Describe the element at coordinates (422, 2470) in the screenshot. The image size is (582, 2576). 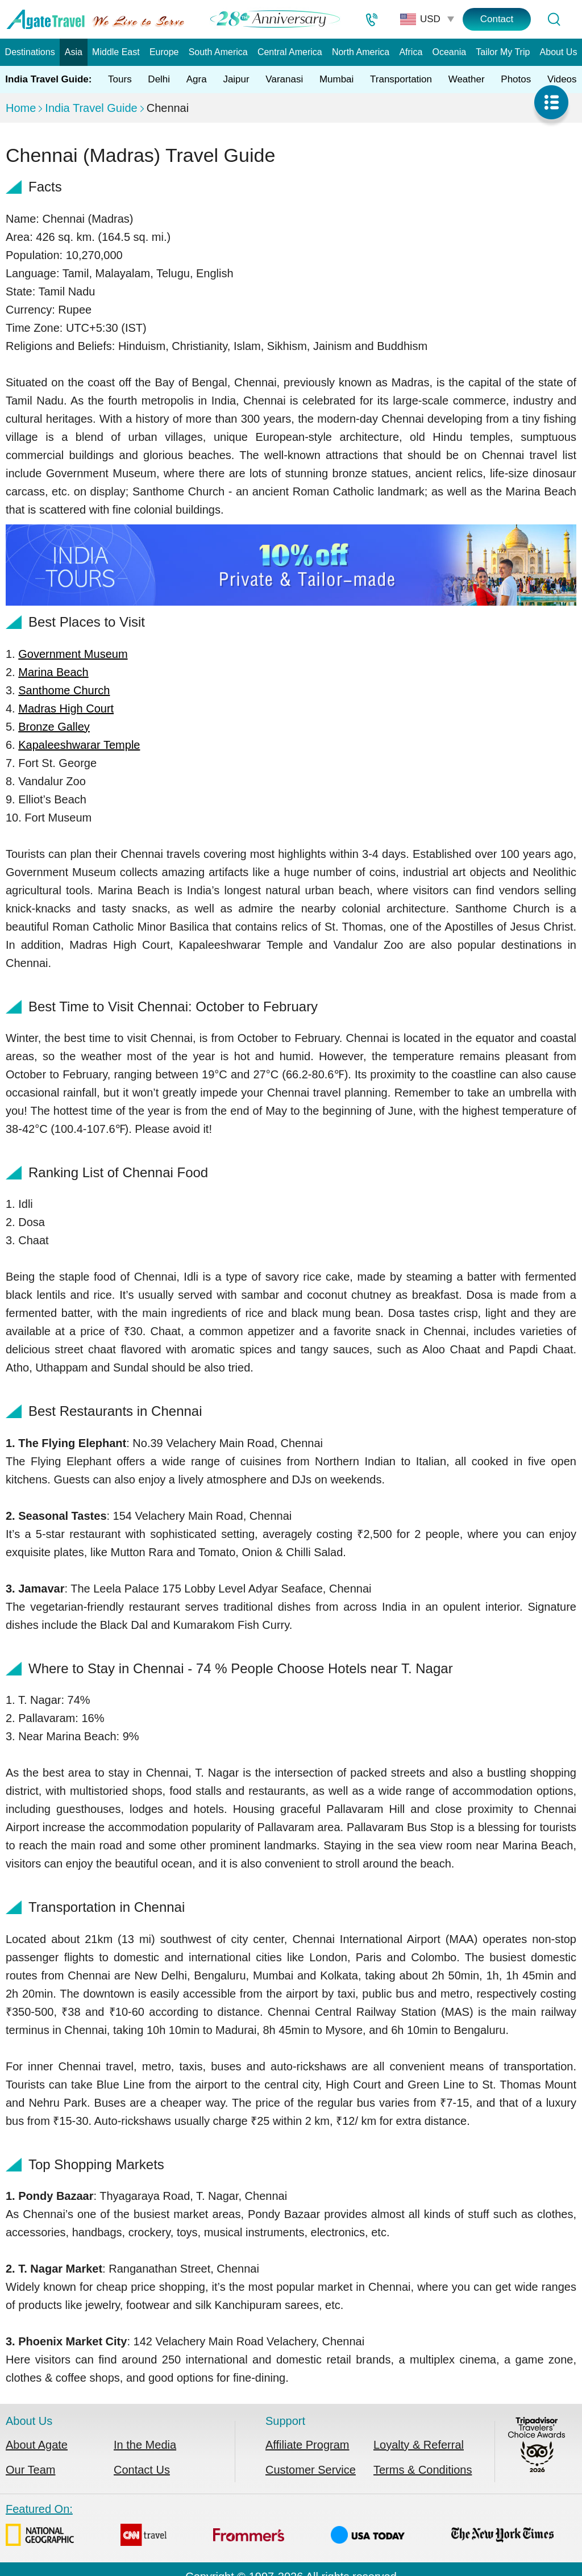
I see `Terms & Conditions` at that location.